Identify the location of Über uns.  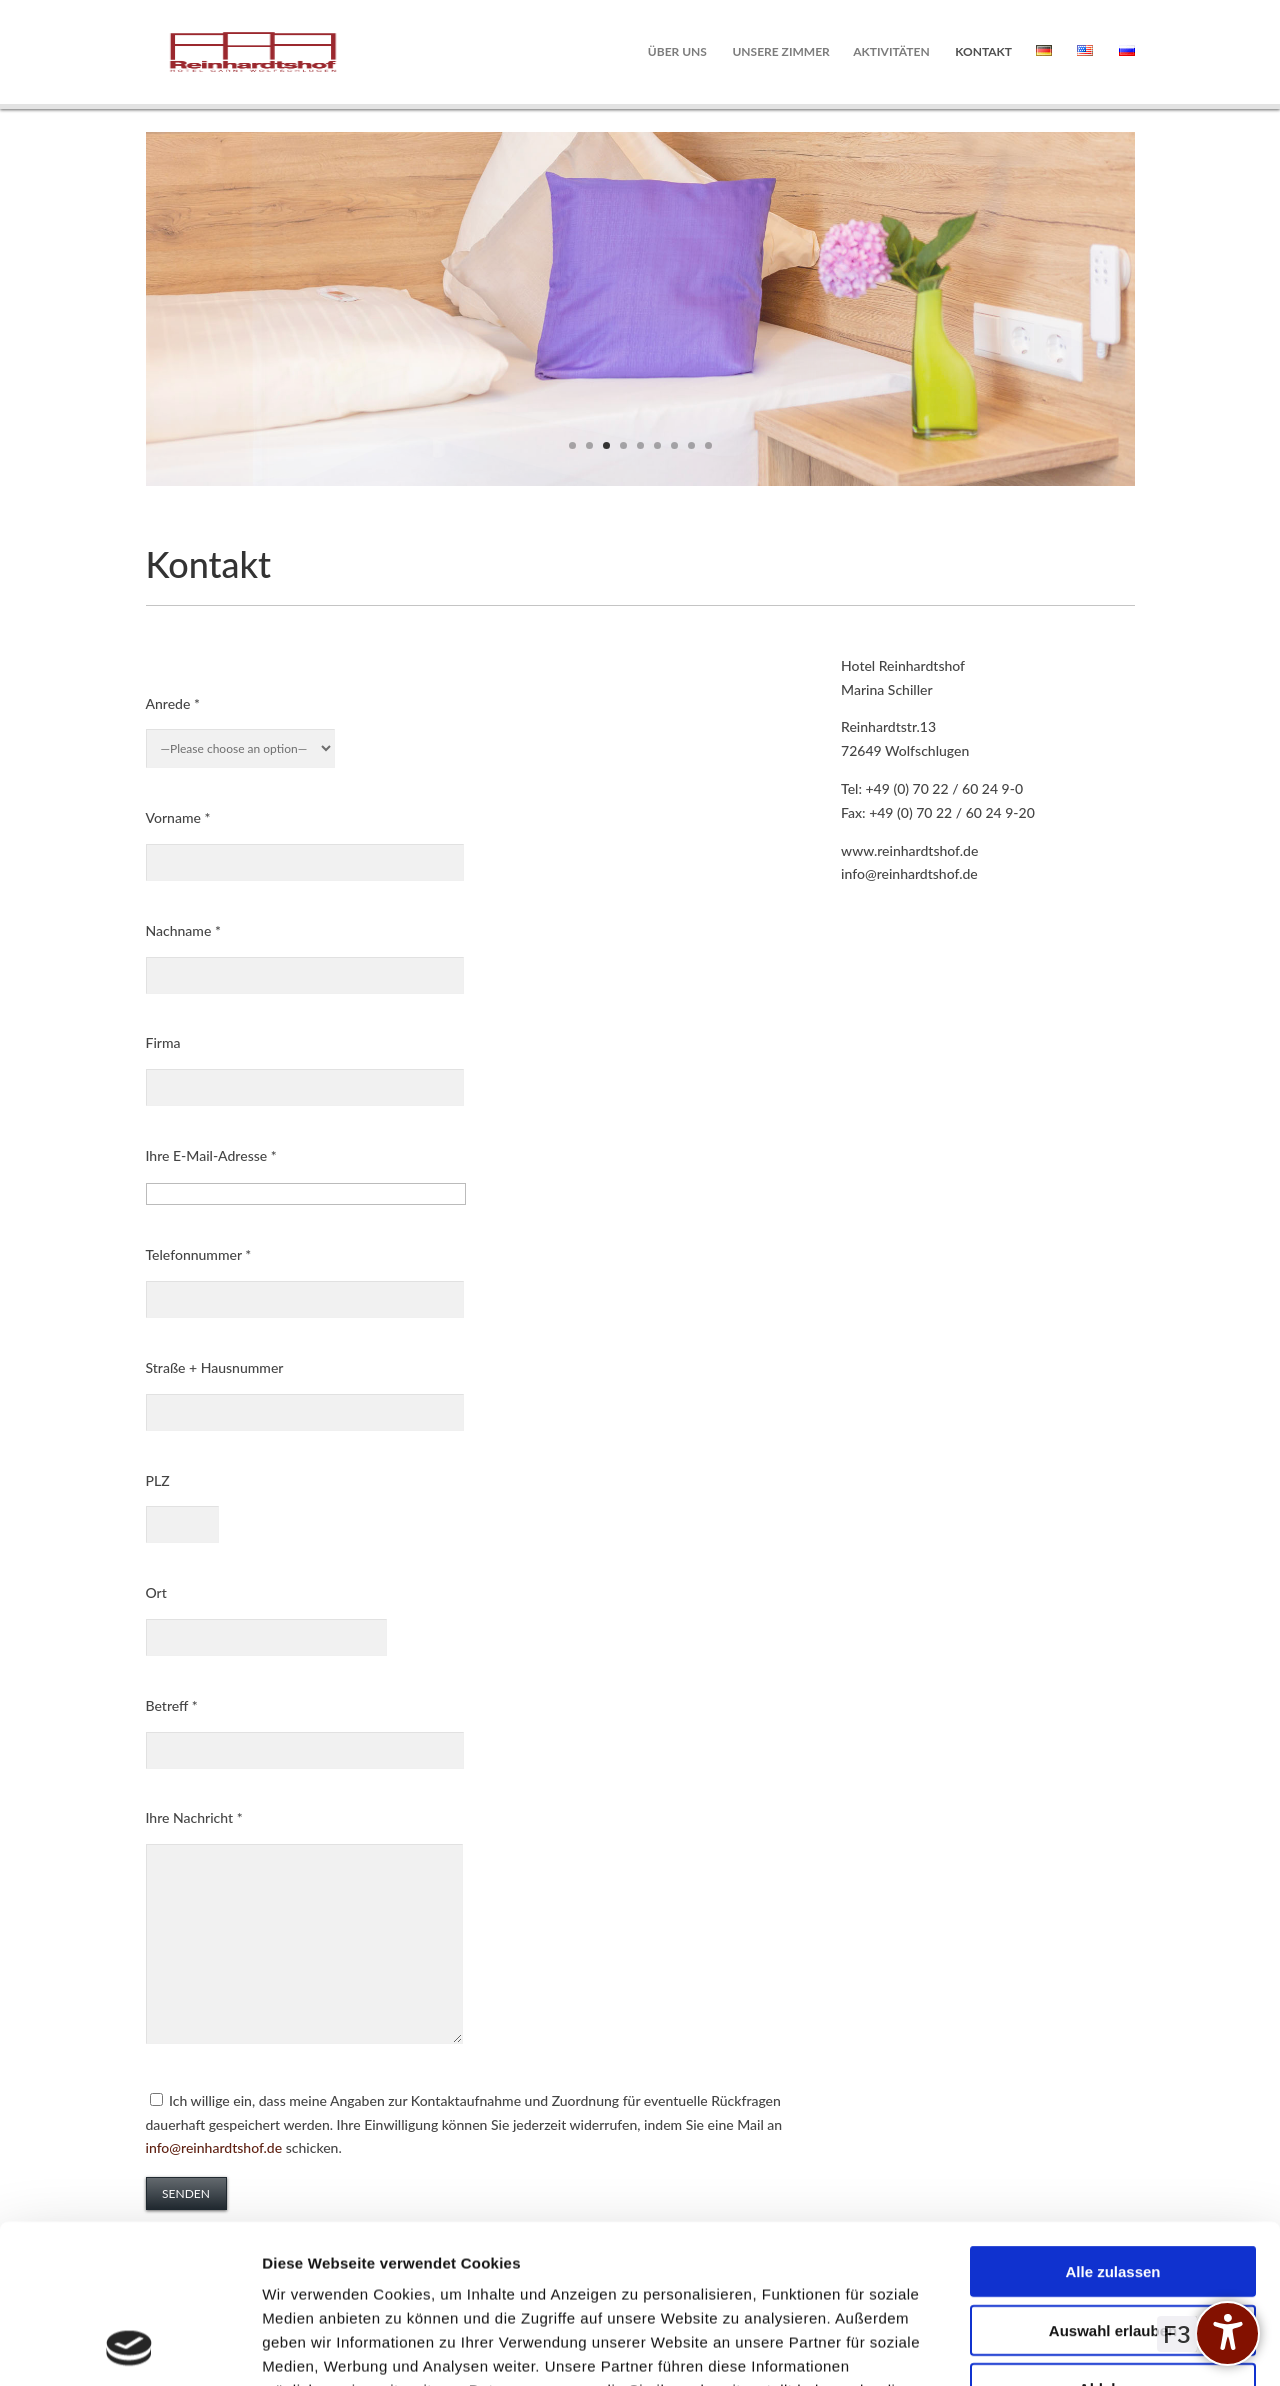
(677, 52).